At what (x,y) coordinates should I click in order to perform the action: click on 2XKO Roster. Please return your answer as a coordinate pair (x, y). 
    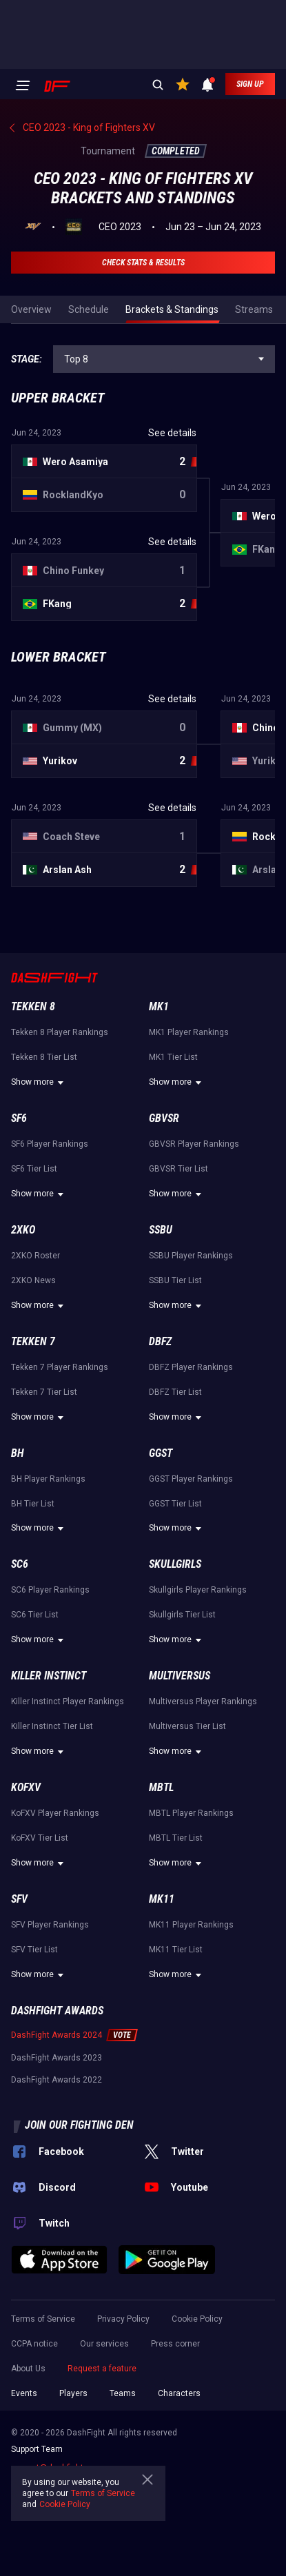
    Looking at the image, I should click on (35, 1255).